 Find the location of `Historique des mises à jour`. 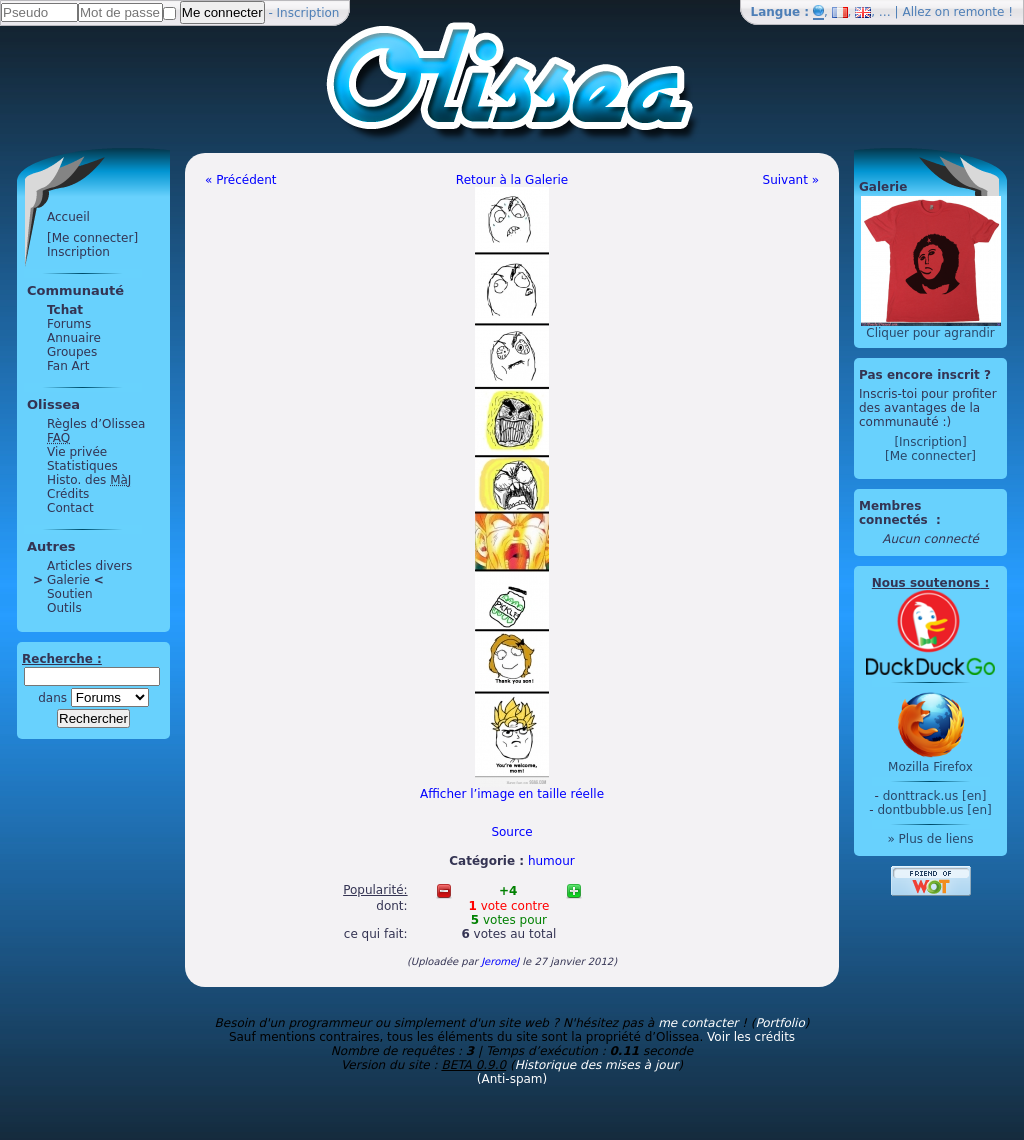

Historique des mises à jour is located at coordinates (597, 1065).